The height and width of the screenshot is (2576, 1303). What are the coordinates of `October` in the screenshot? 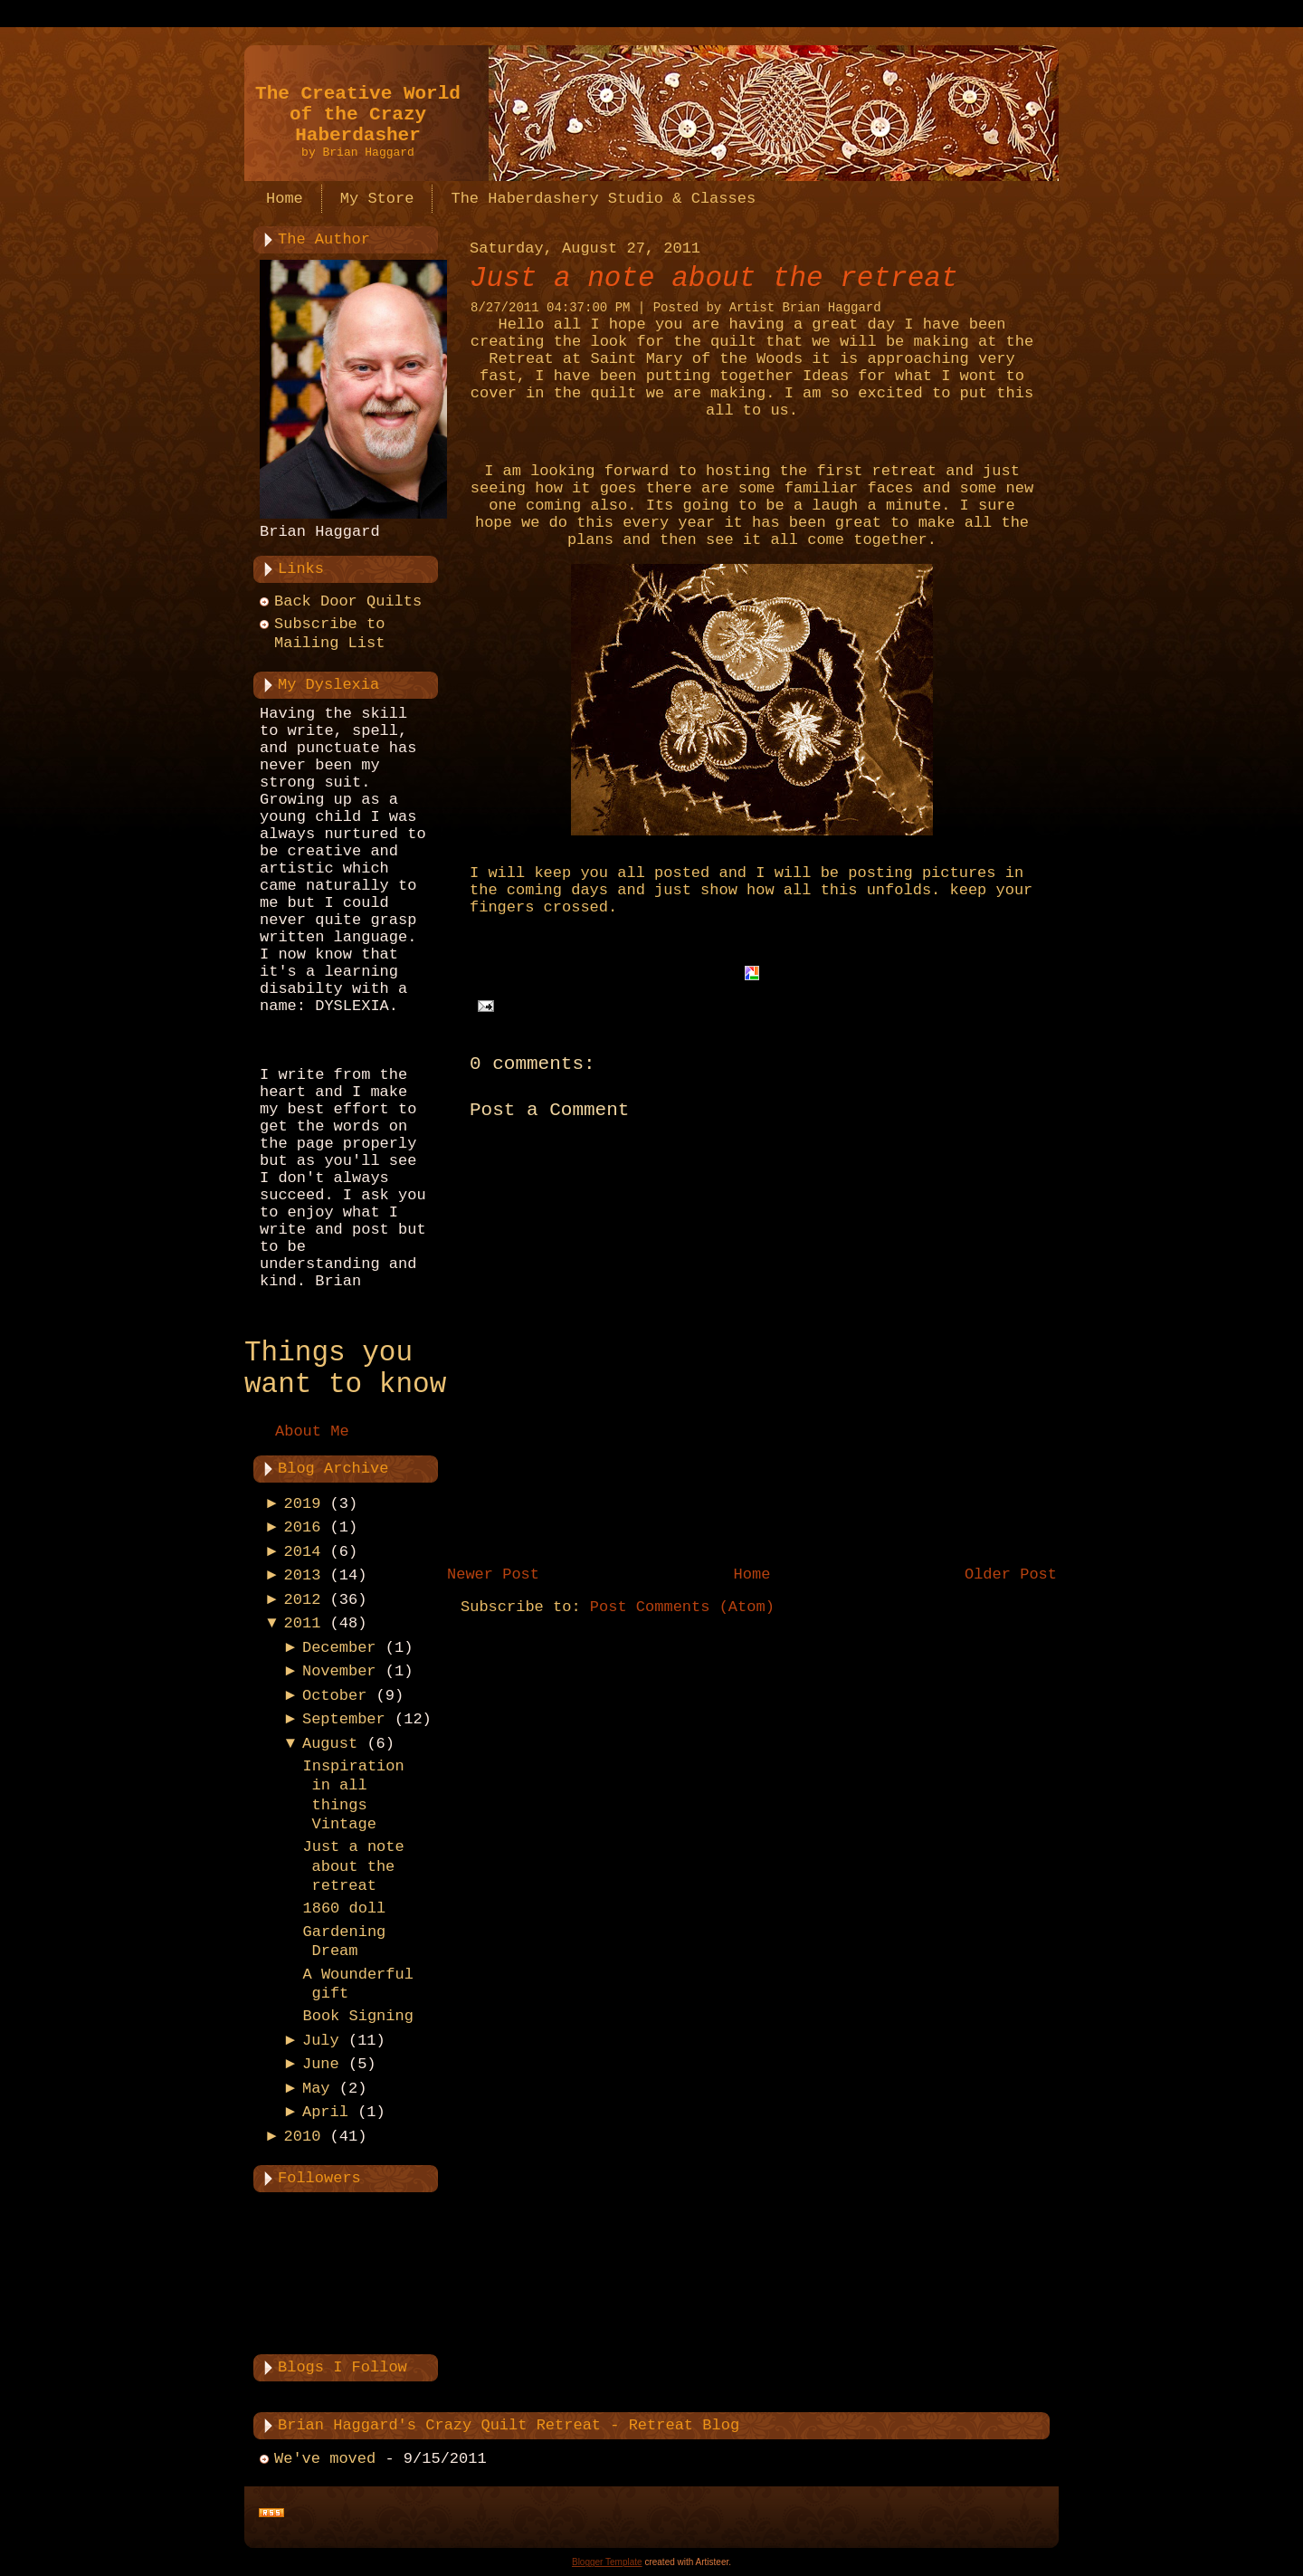 It's located at (334, 1695).